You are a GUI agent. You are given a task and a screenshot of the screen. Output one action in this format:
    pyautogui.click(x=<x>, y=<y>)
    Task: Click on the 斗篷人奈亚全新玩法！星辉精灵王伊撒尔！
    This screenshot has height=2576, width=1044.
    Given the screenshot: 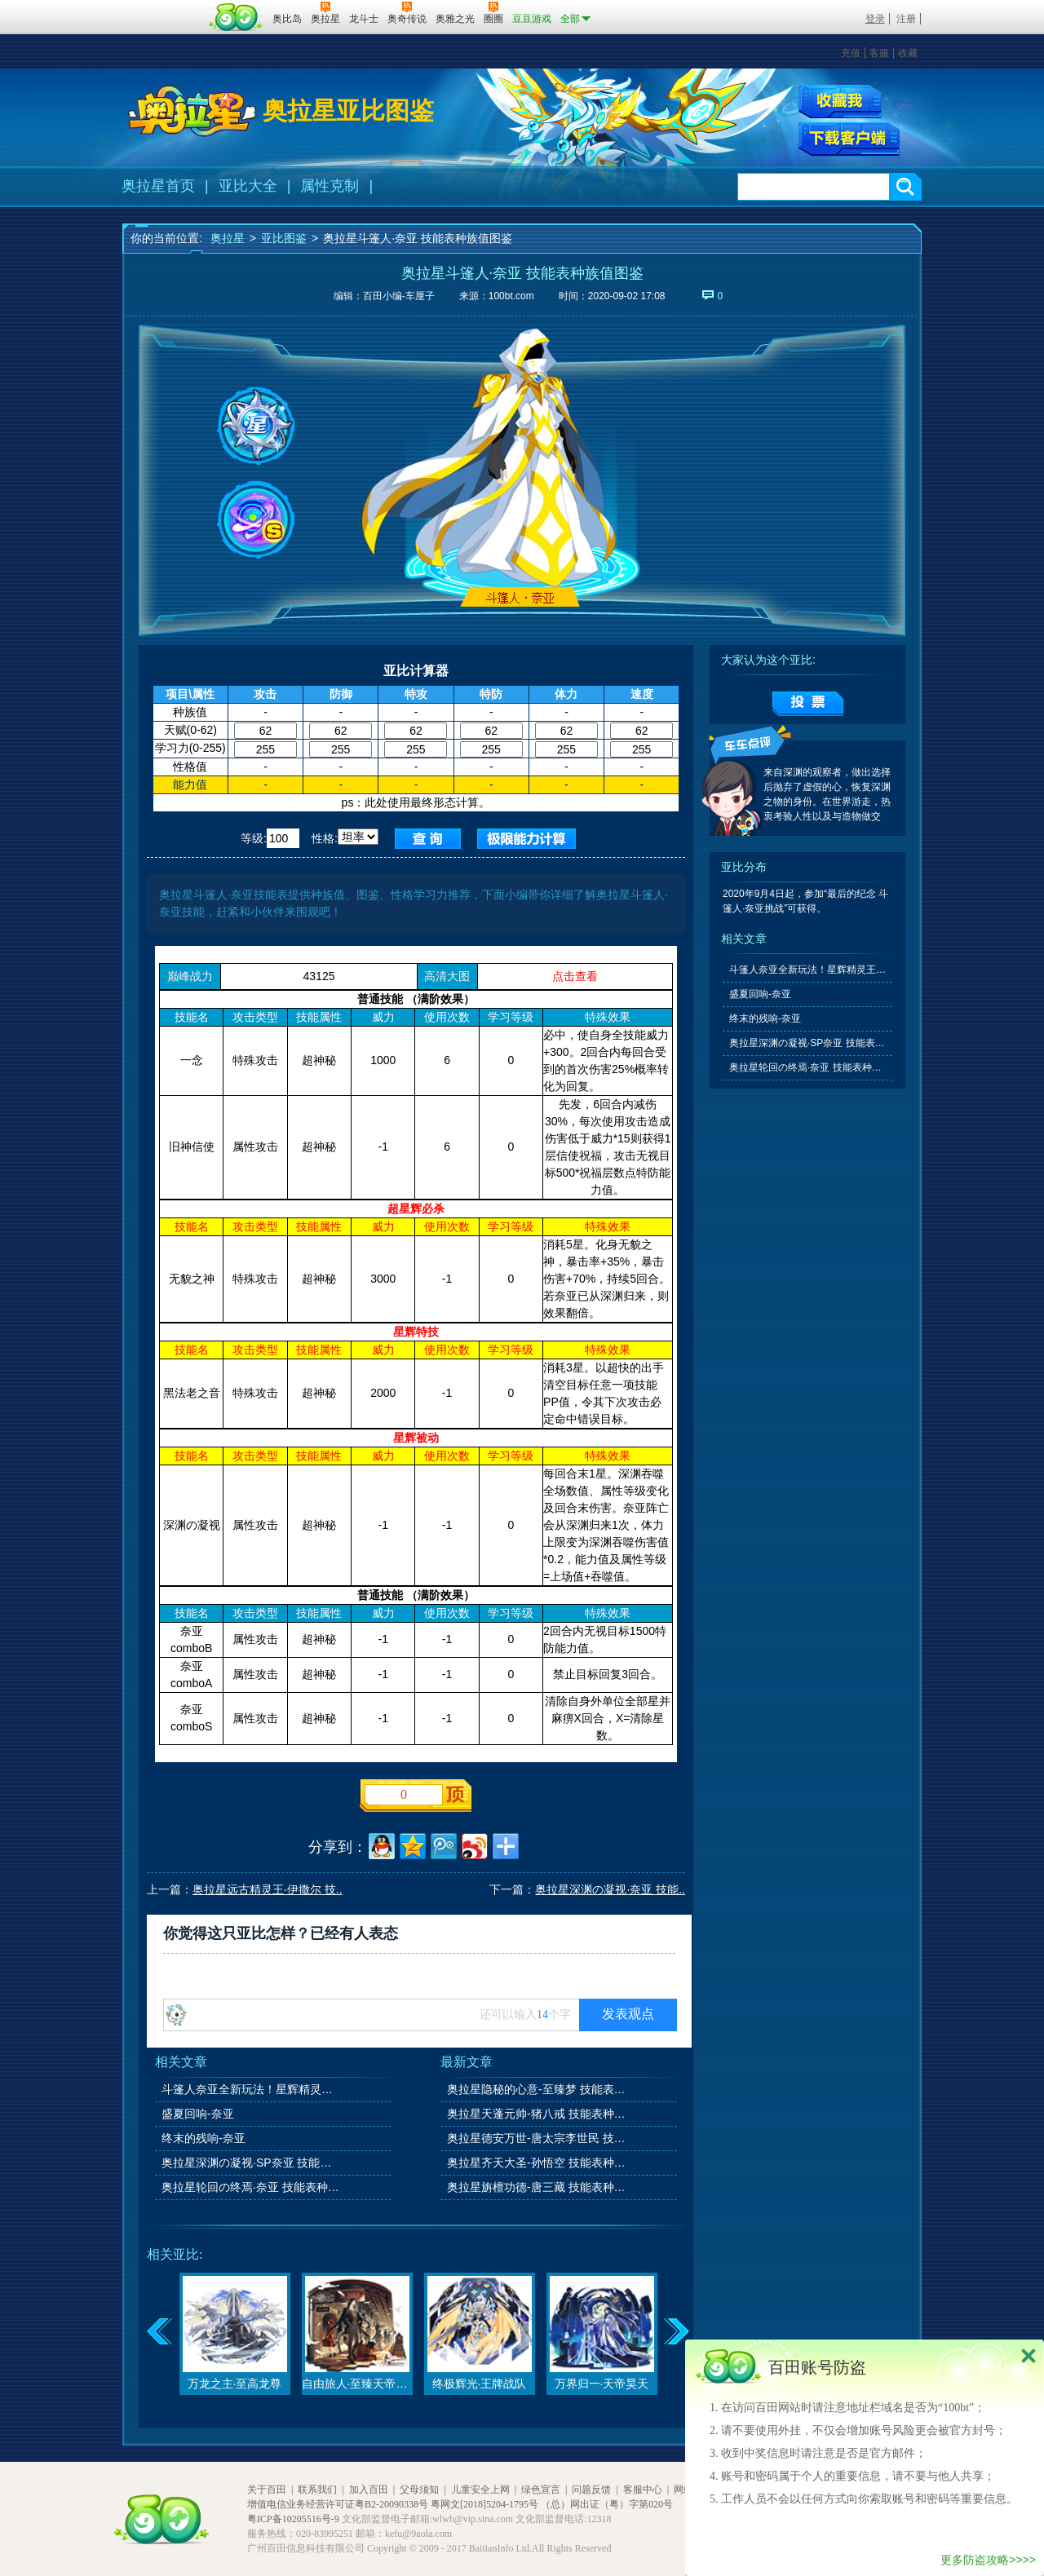 What is the action you would take?
    pyautogui.click(x=252, y=2089)
    